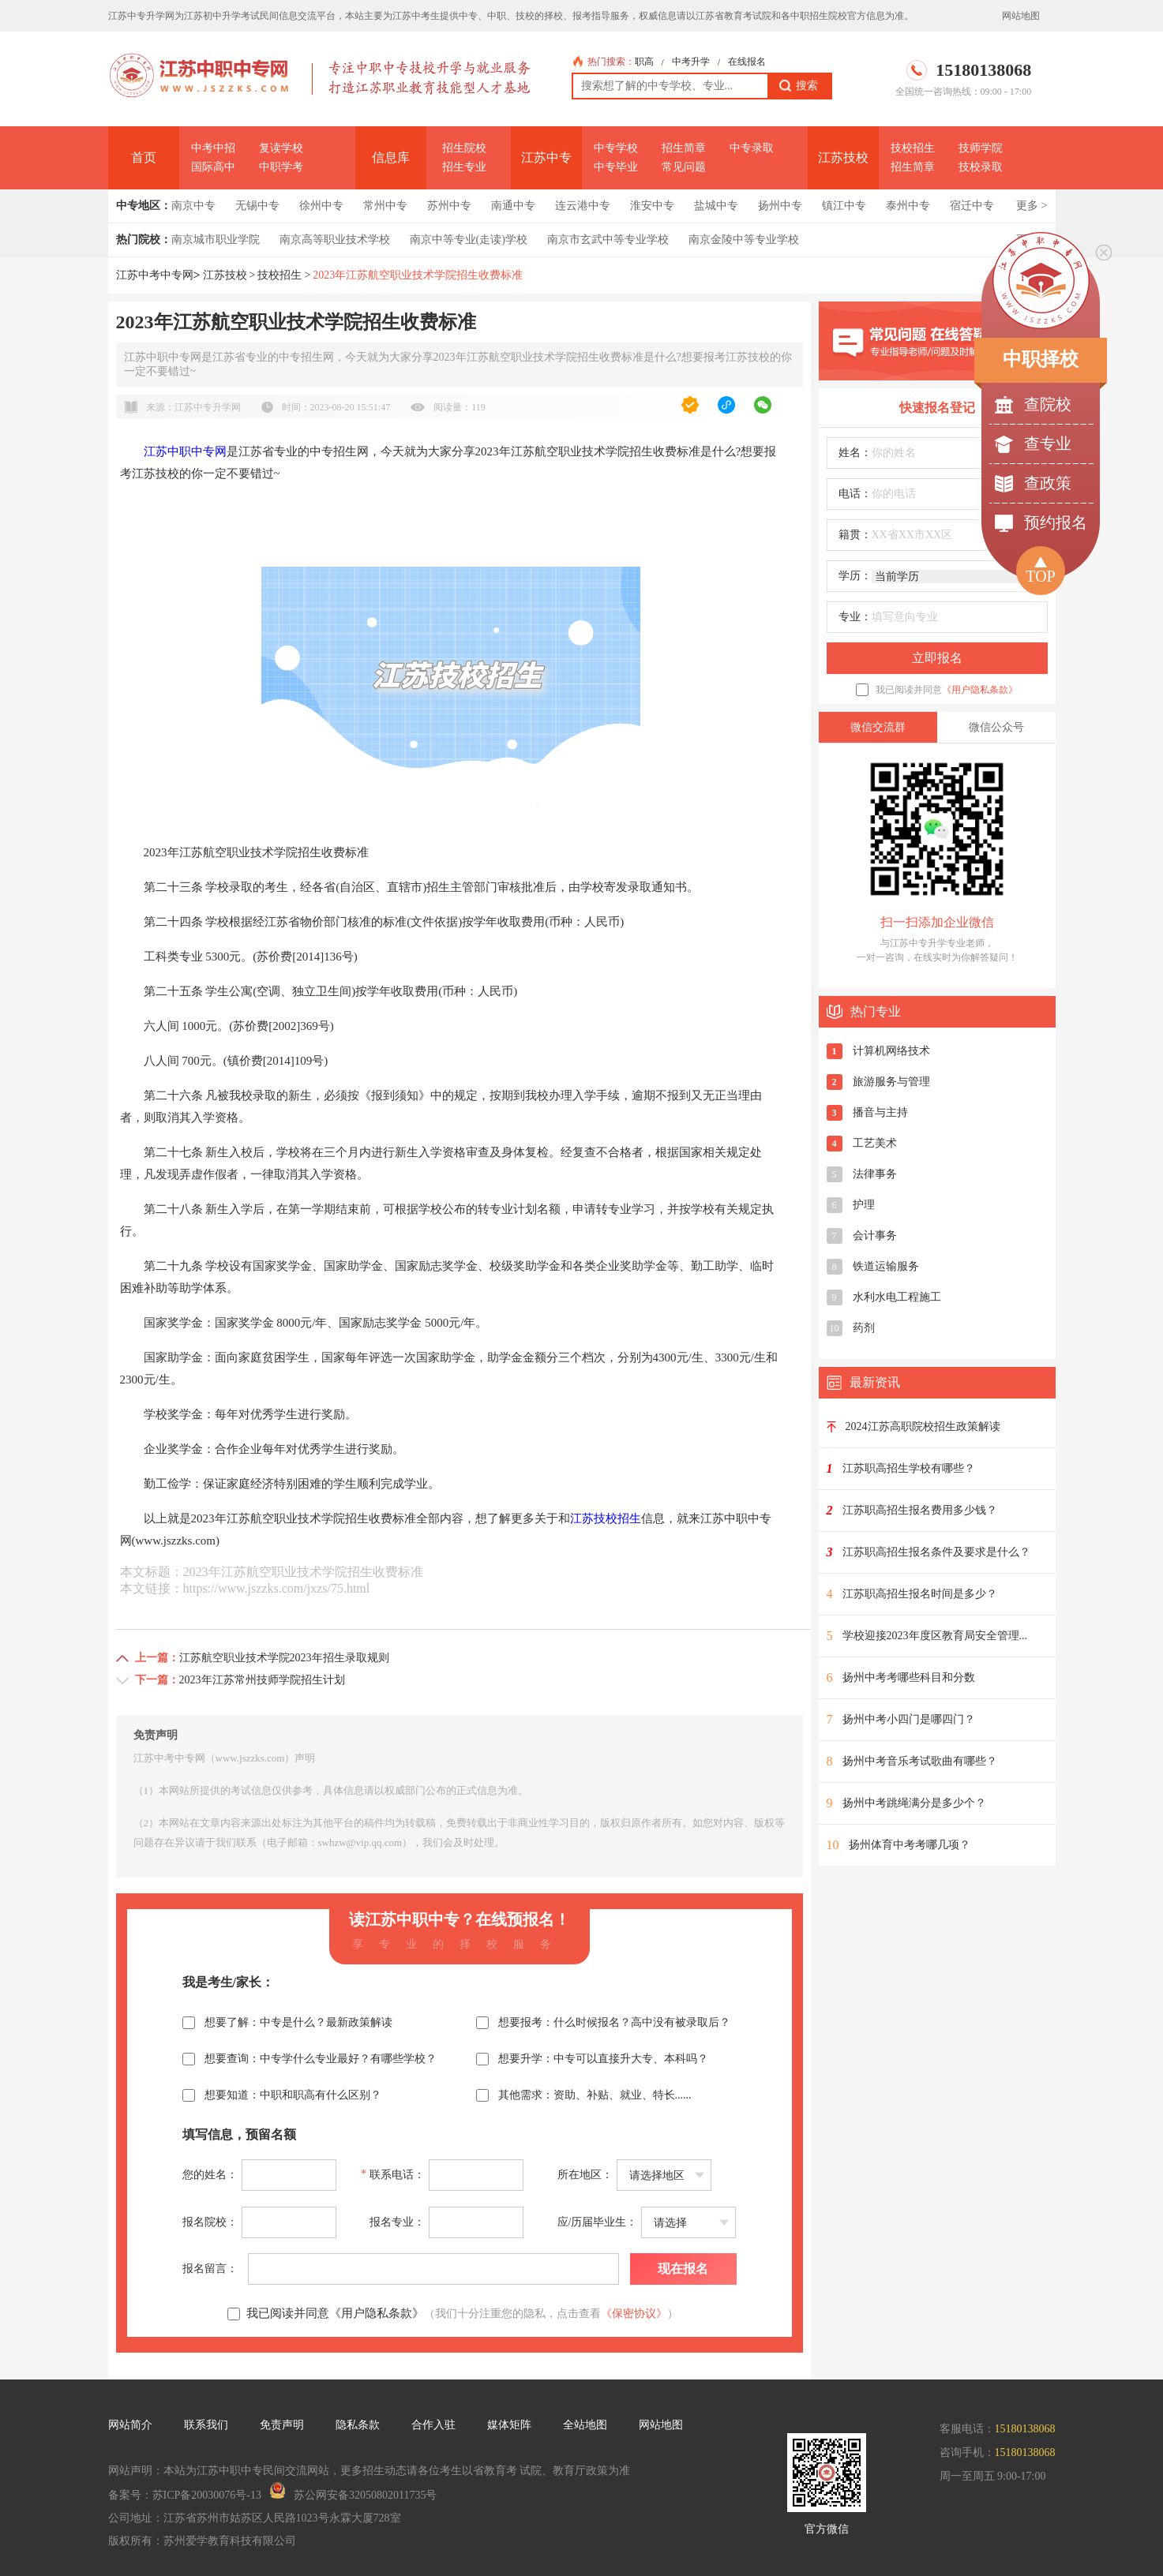 The image size is (1163, 2576). I want to click on 南京市玄武中等专业学校, so click(608, 239).